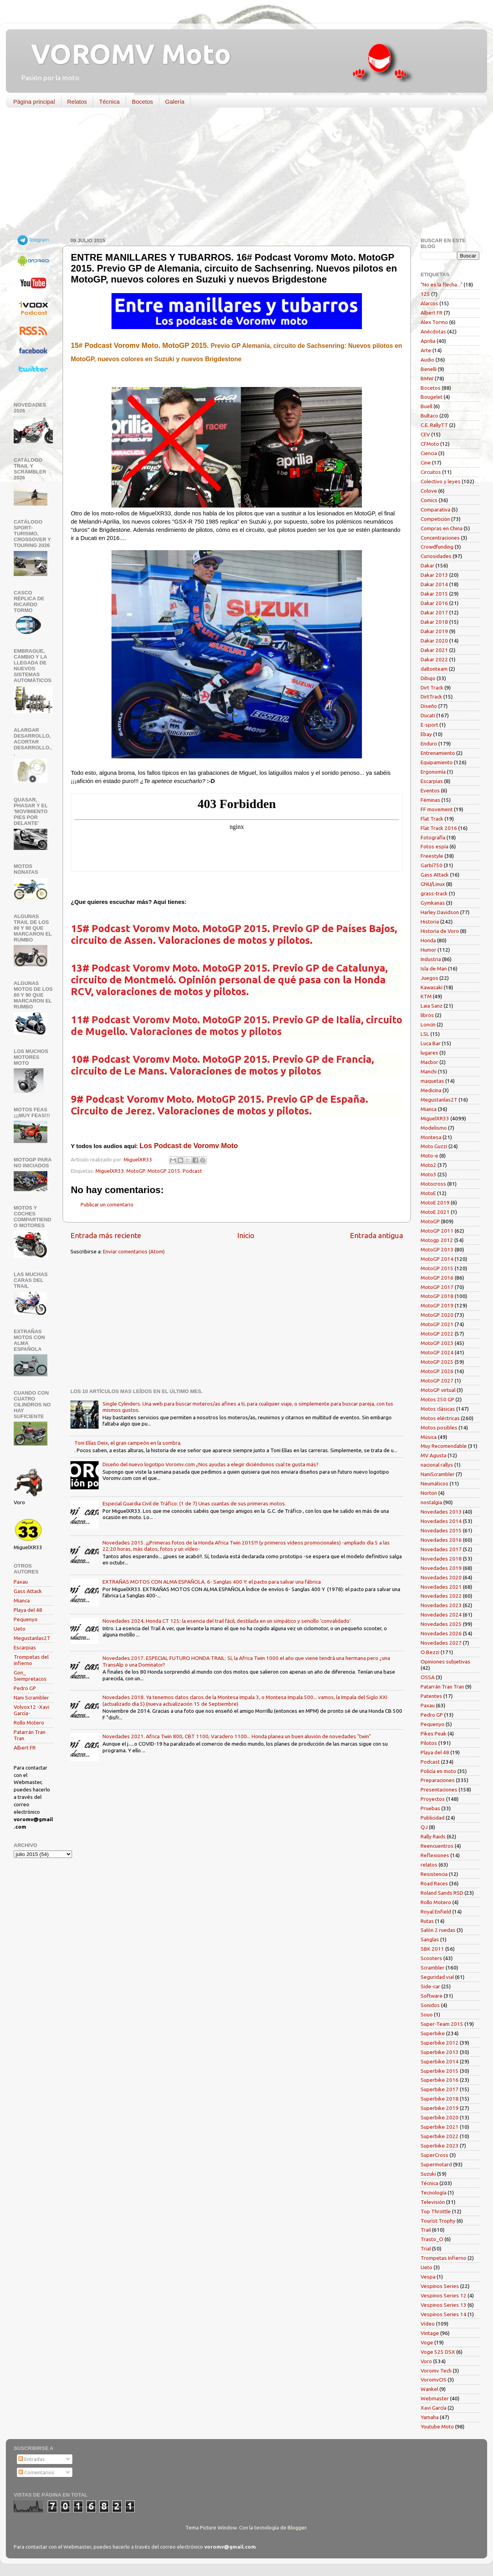 This screenshot has height=2576, width=493. Describe the element at coordinates (433, 1799) in the screenshot. I see `Proyectos` at that location.